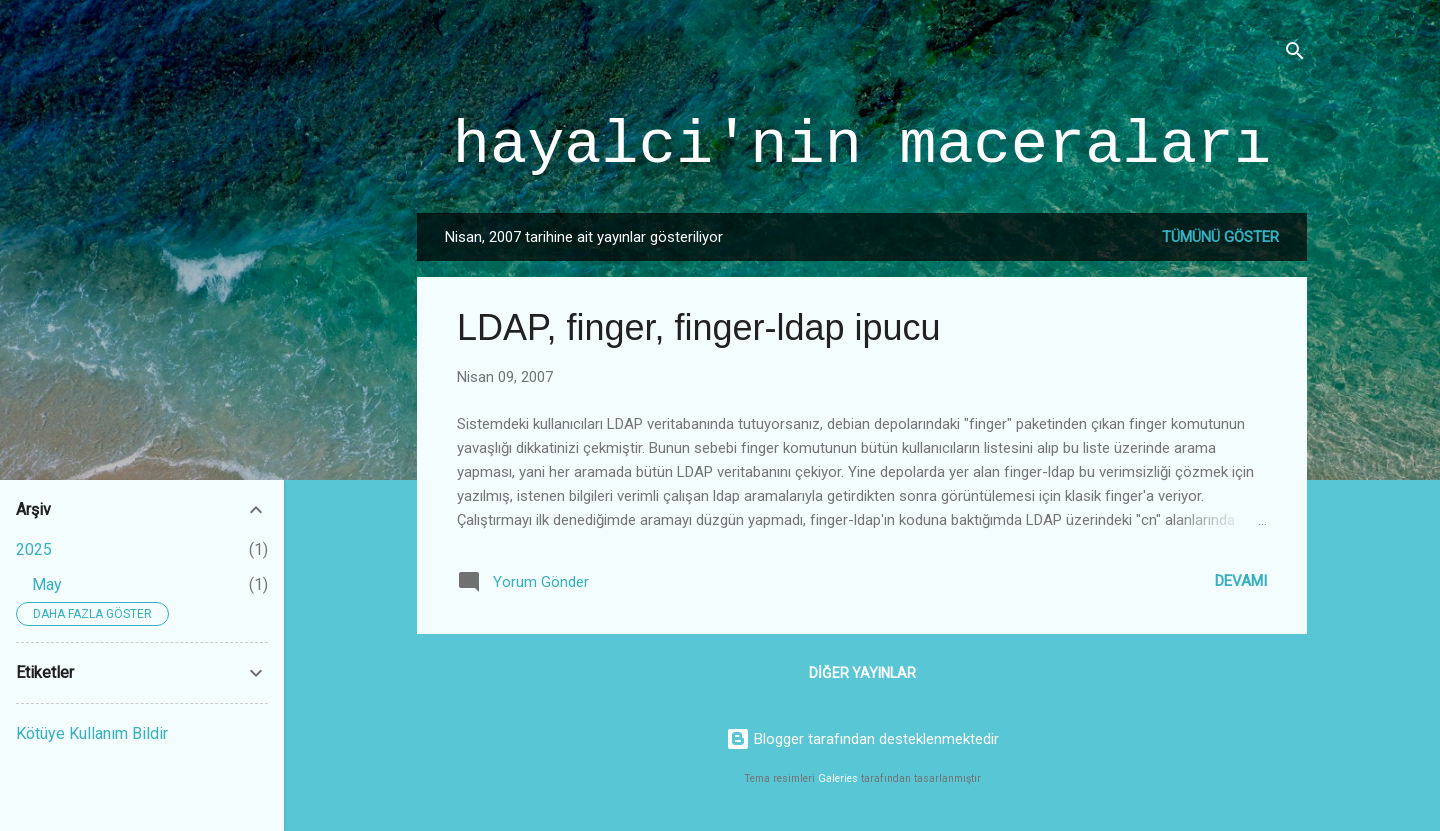  I want to click on May, so click(47, 584).